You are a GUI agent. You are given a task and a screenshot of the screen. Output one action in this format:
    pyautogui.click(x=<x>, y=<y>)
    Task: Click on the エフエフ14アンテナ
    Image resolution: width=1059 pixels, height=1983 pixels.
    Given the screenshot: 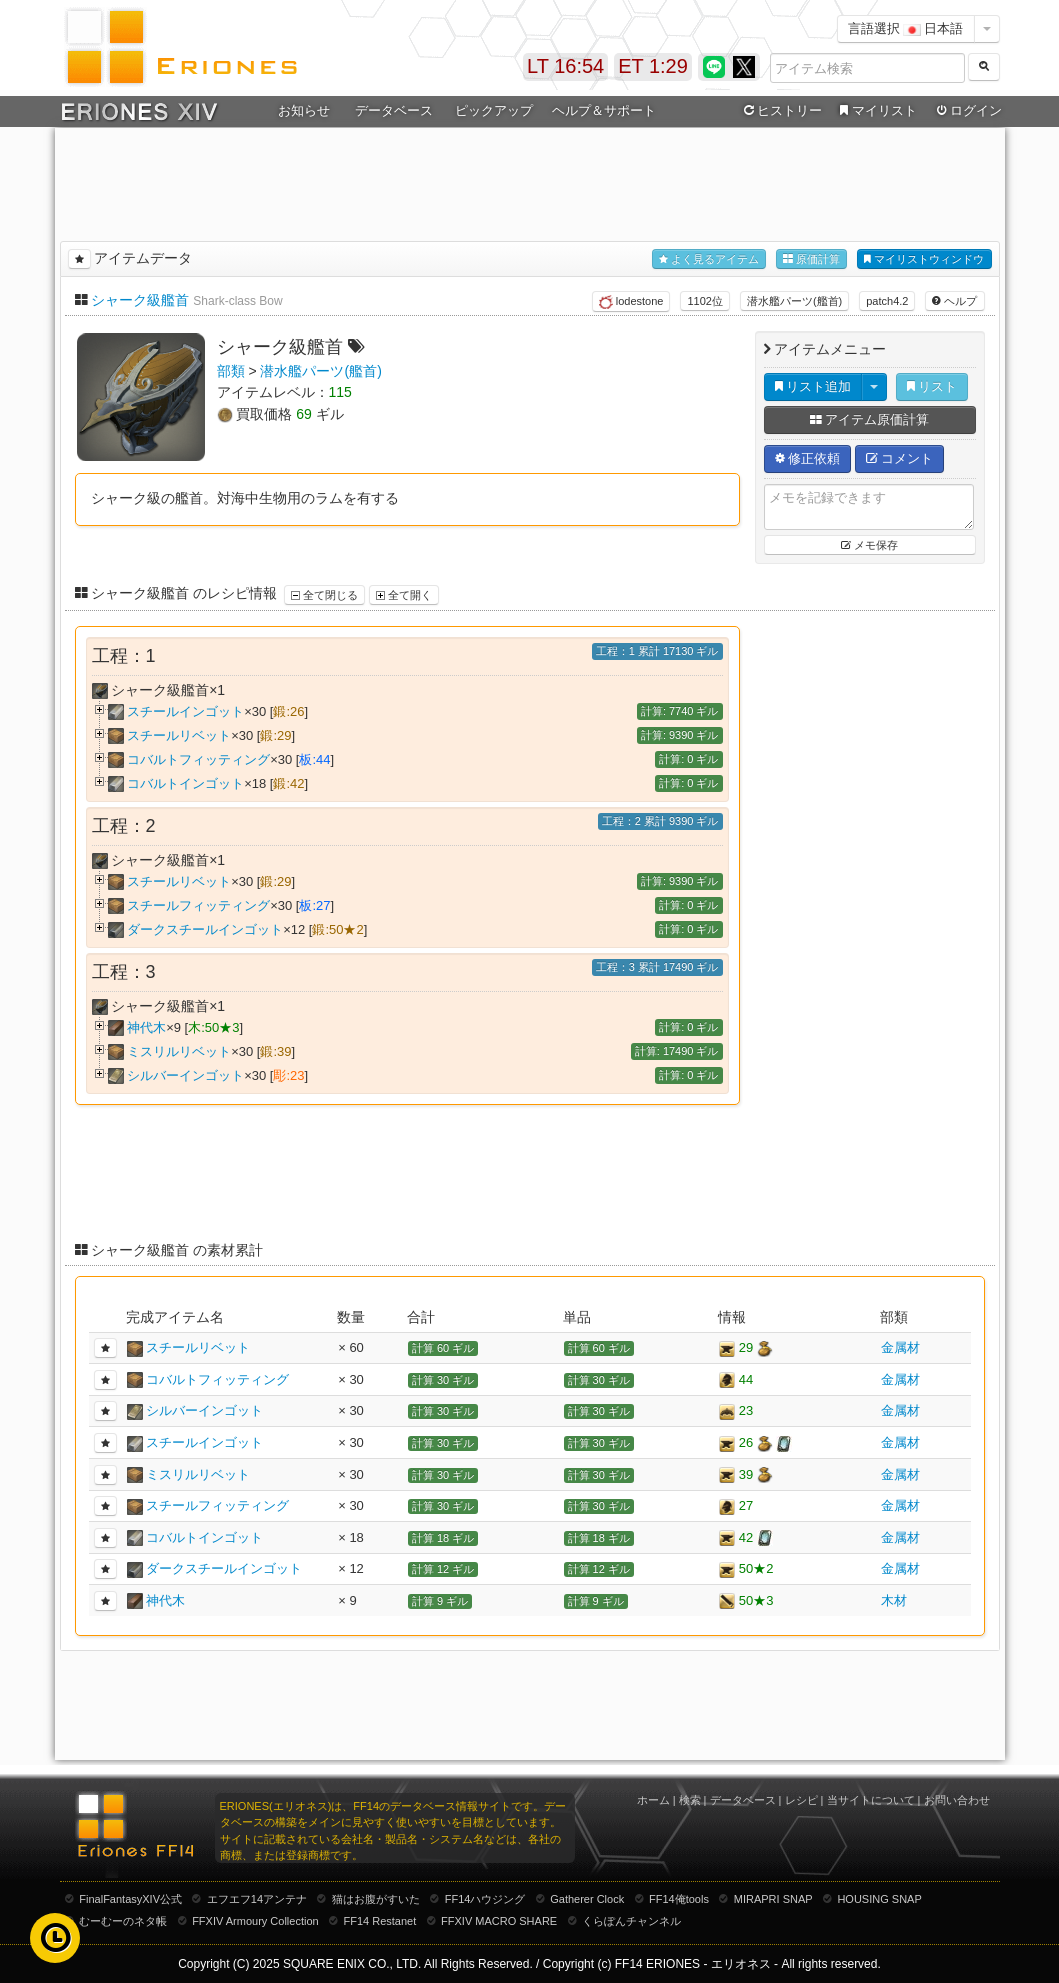 What is the action you would take?
    pyautogui.click(x=257, y=1899)
    